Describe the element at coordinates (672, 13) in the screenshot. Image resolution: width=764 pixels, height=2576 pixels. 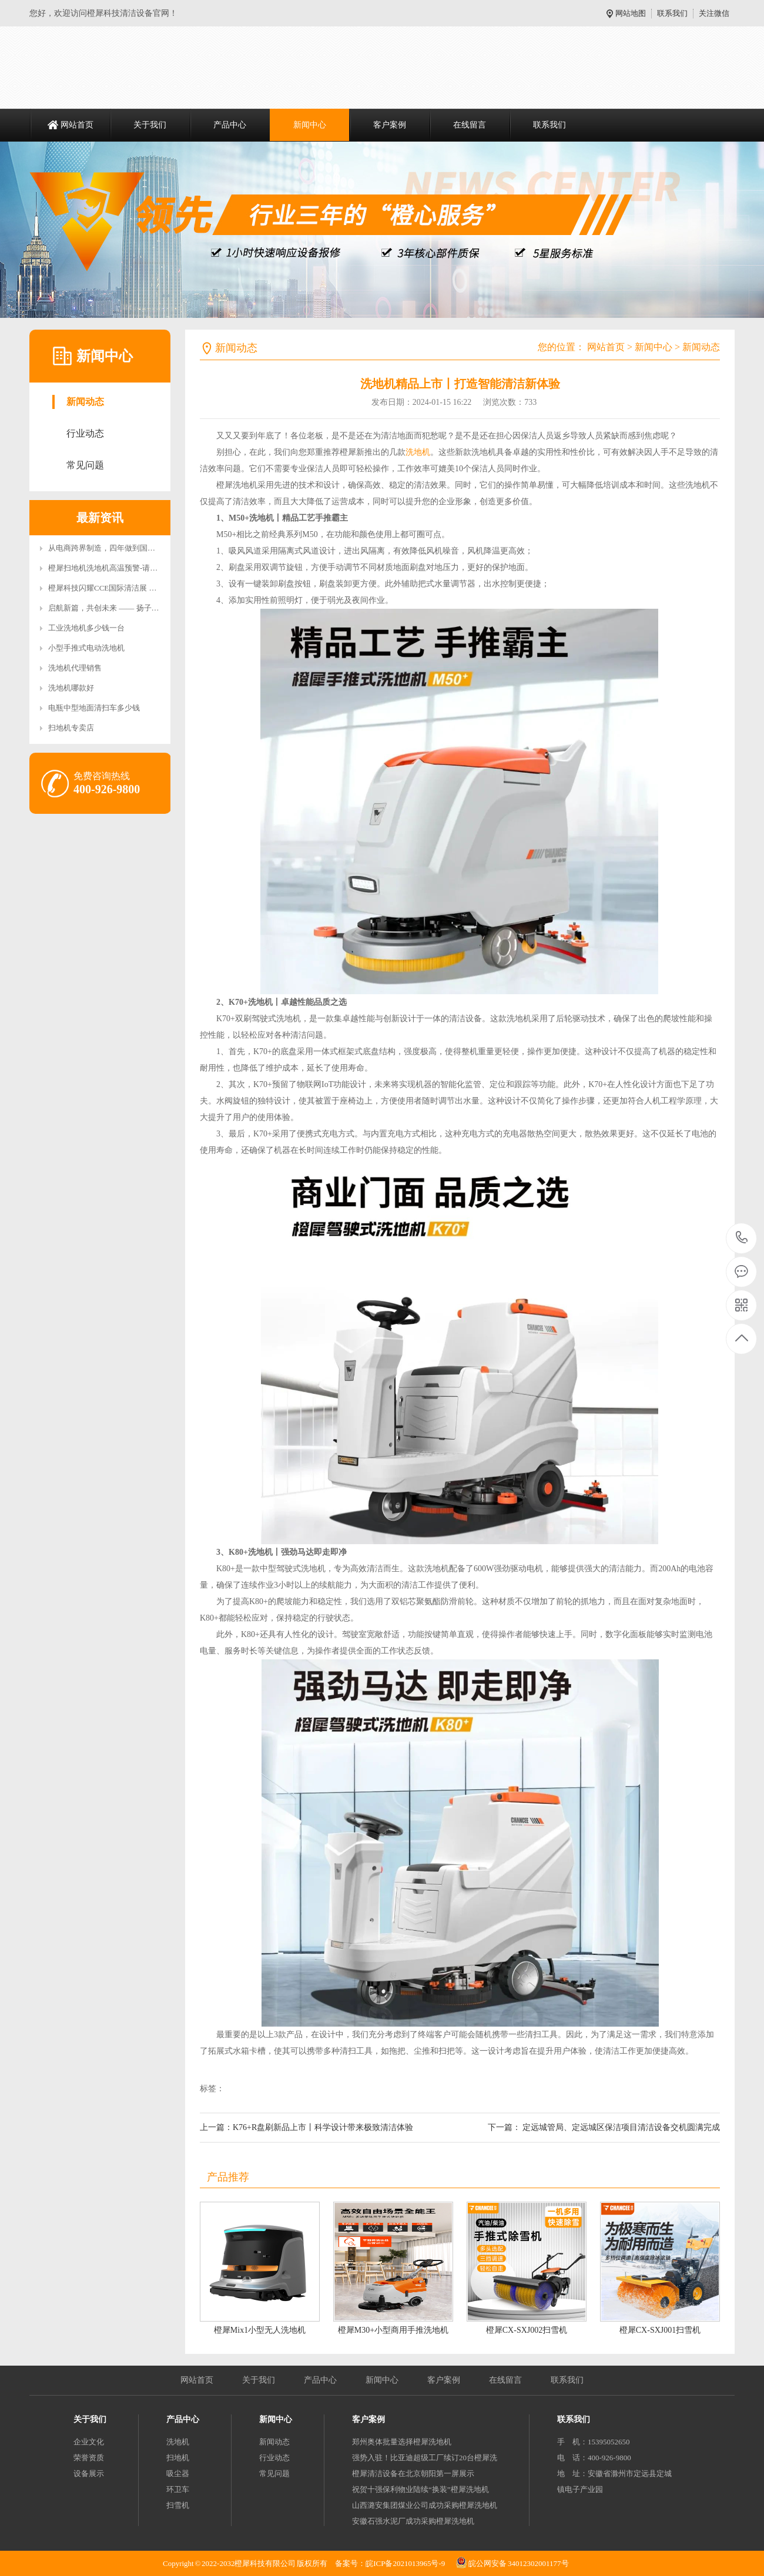
I see `联系我们` at that location.